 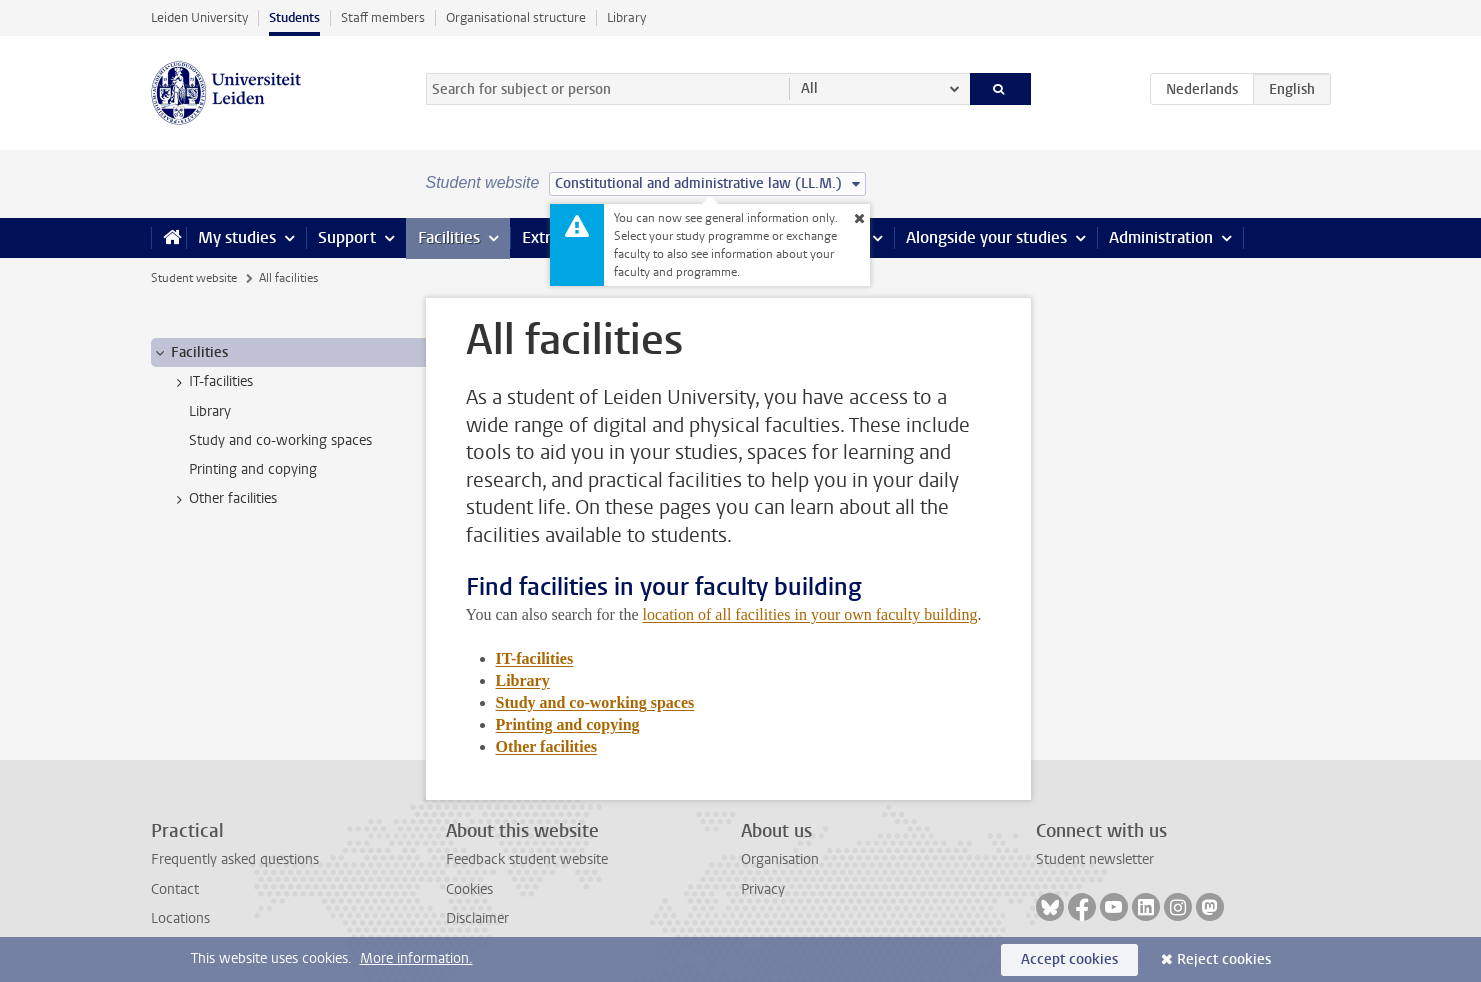 I want to click on More information., so click(x=416, y=958).